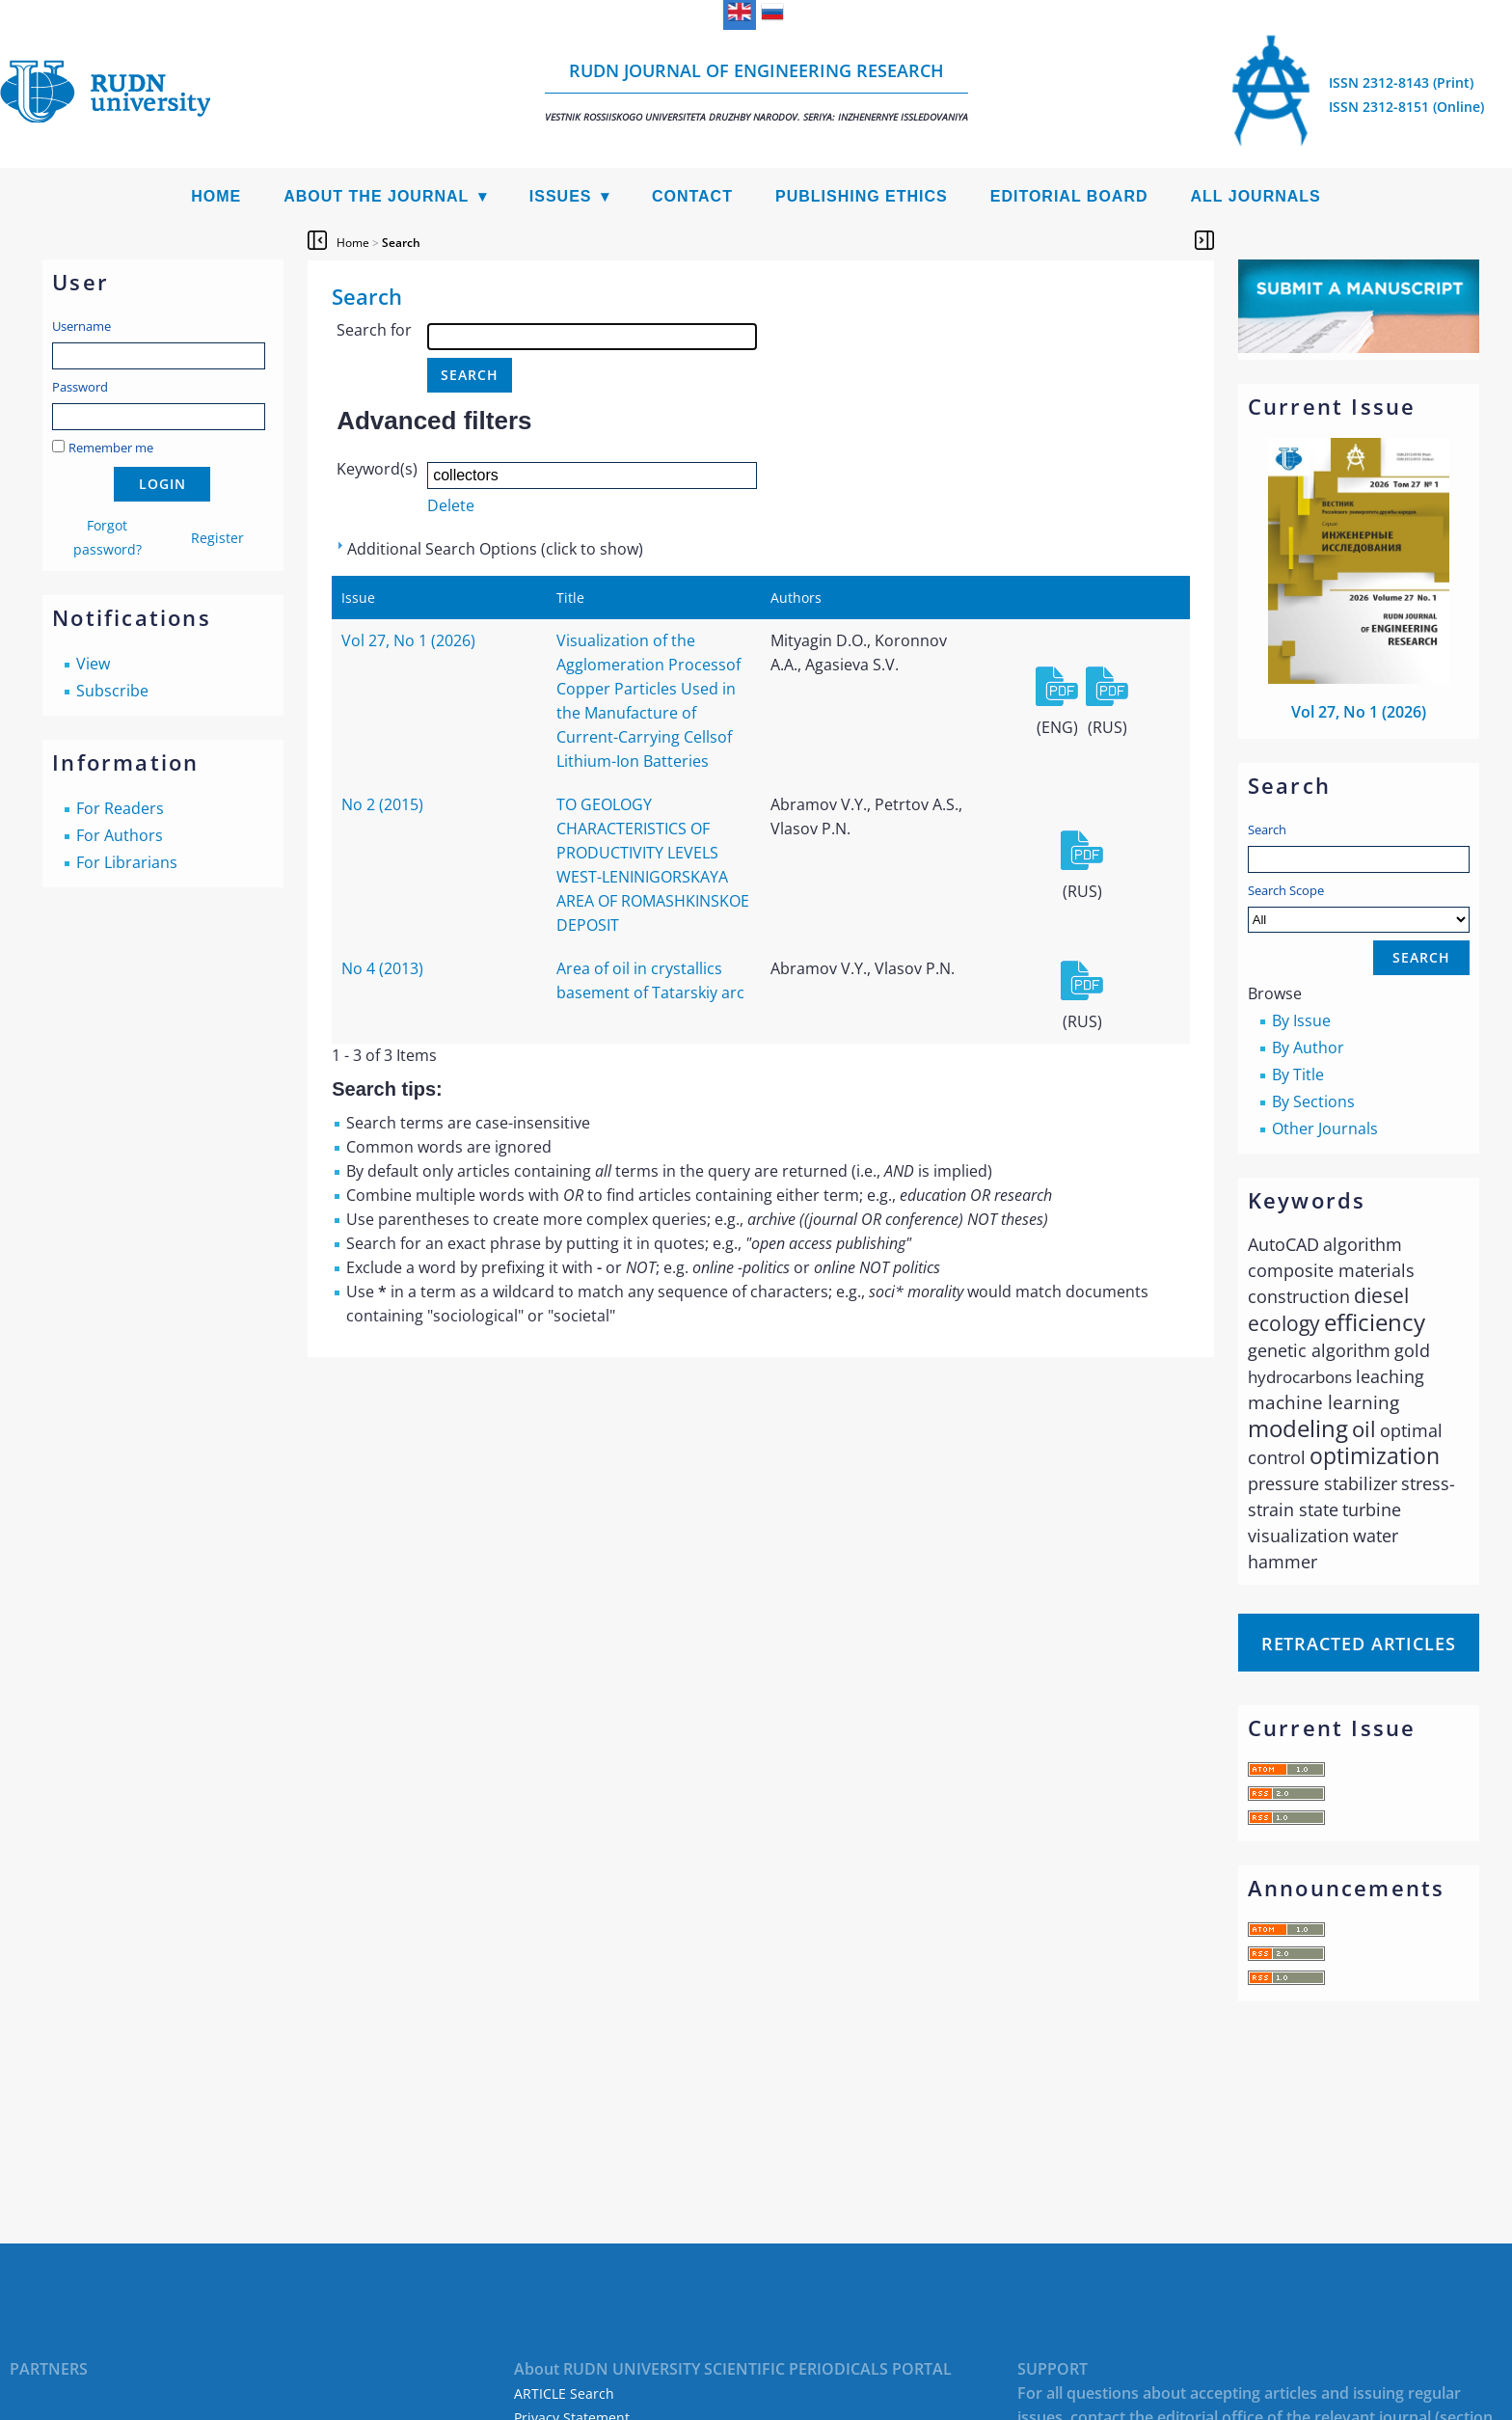  Describe the element at coordinates (93, 663) in the screenshot. I see `View` at that location.